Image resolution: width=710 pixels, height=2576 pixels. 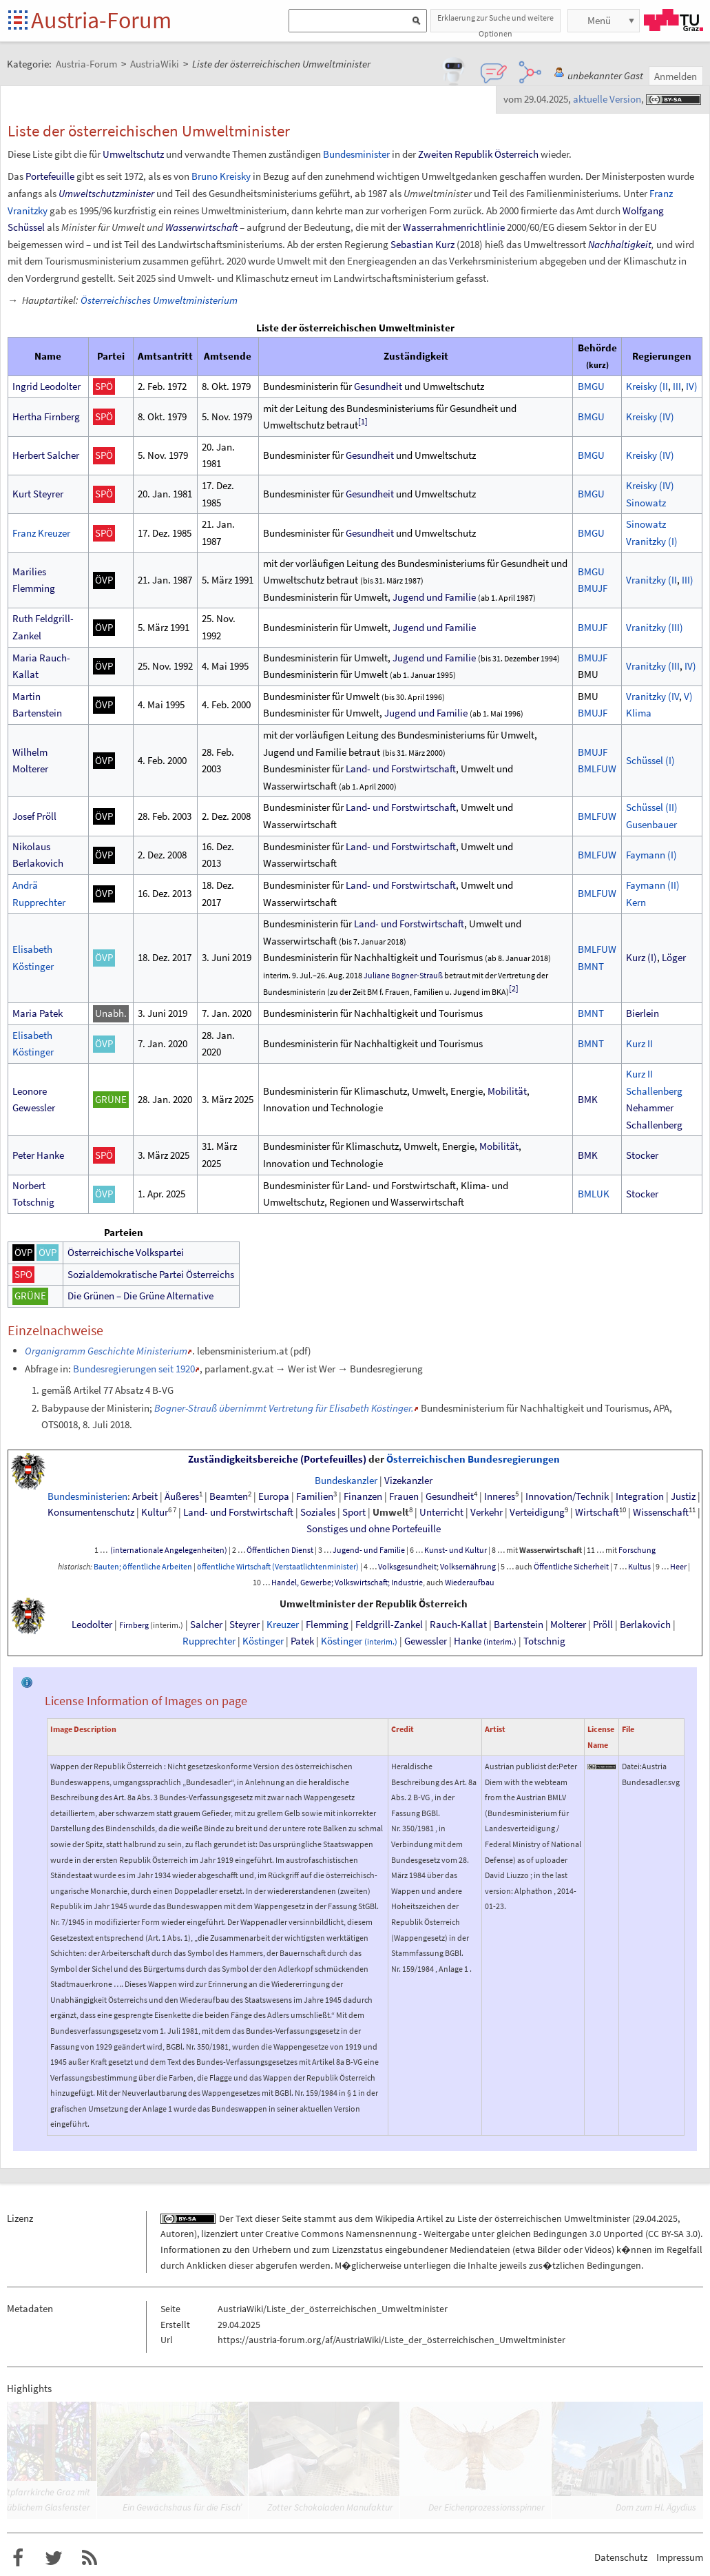 What do you see at coordinates (284, 1407) in the screenshot?
I see `Bogner-Strauß übernimmt Vertretung für Elisabeth Köstinger.` at bounding box center [284, 1407].